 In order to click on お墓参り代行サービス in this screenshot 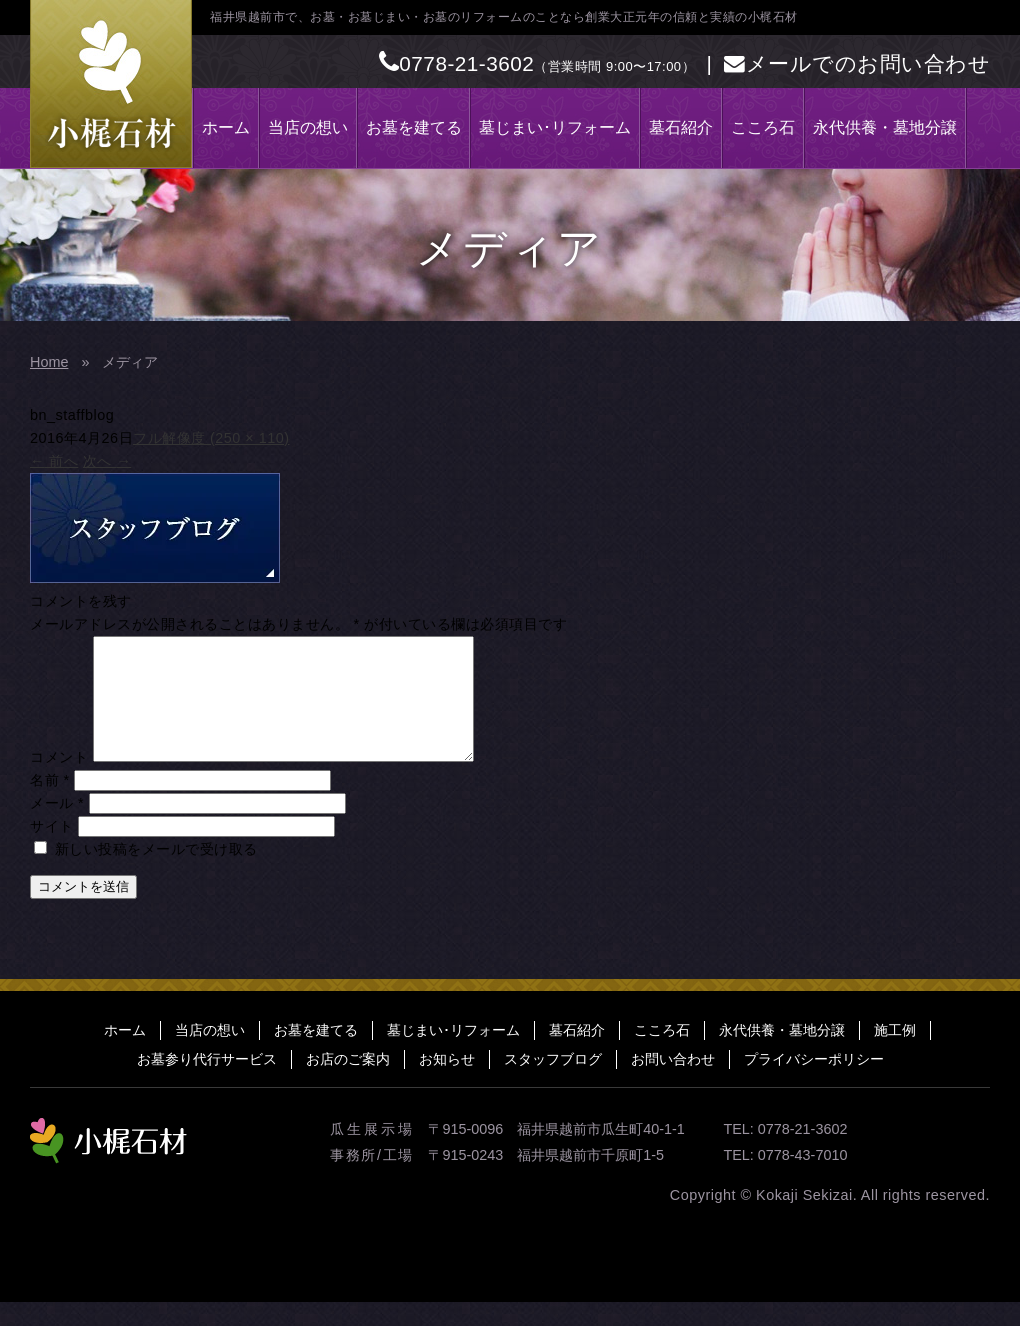, I will do `click(207, 1083)`.